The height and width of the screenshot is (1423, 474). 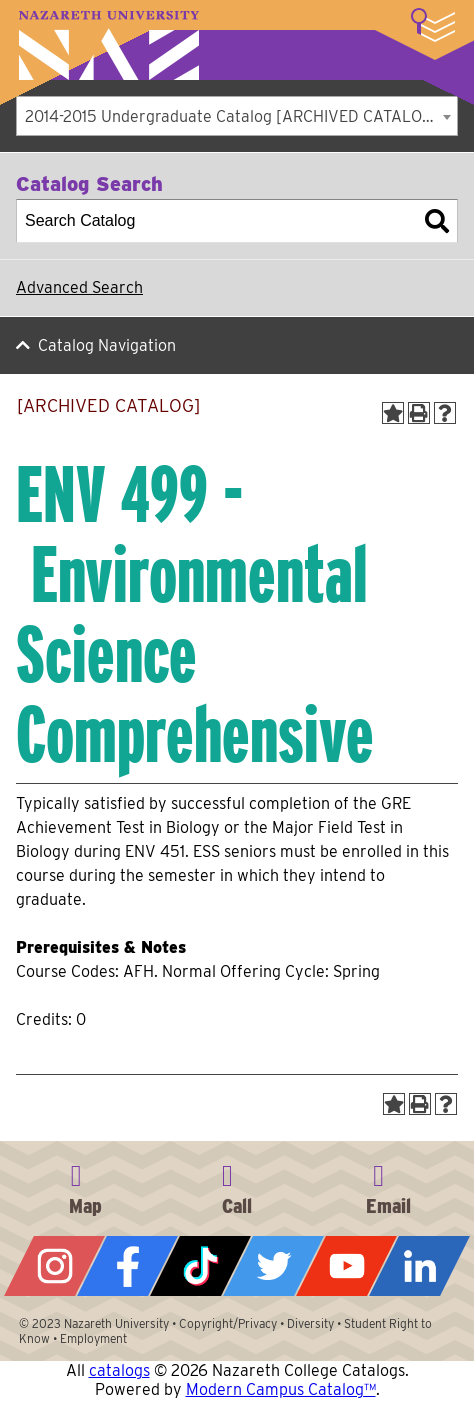 What do you see at coordinates (127, 1266) in the screenshot?
I see `Facebook` at bounding box center [127, 1266].